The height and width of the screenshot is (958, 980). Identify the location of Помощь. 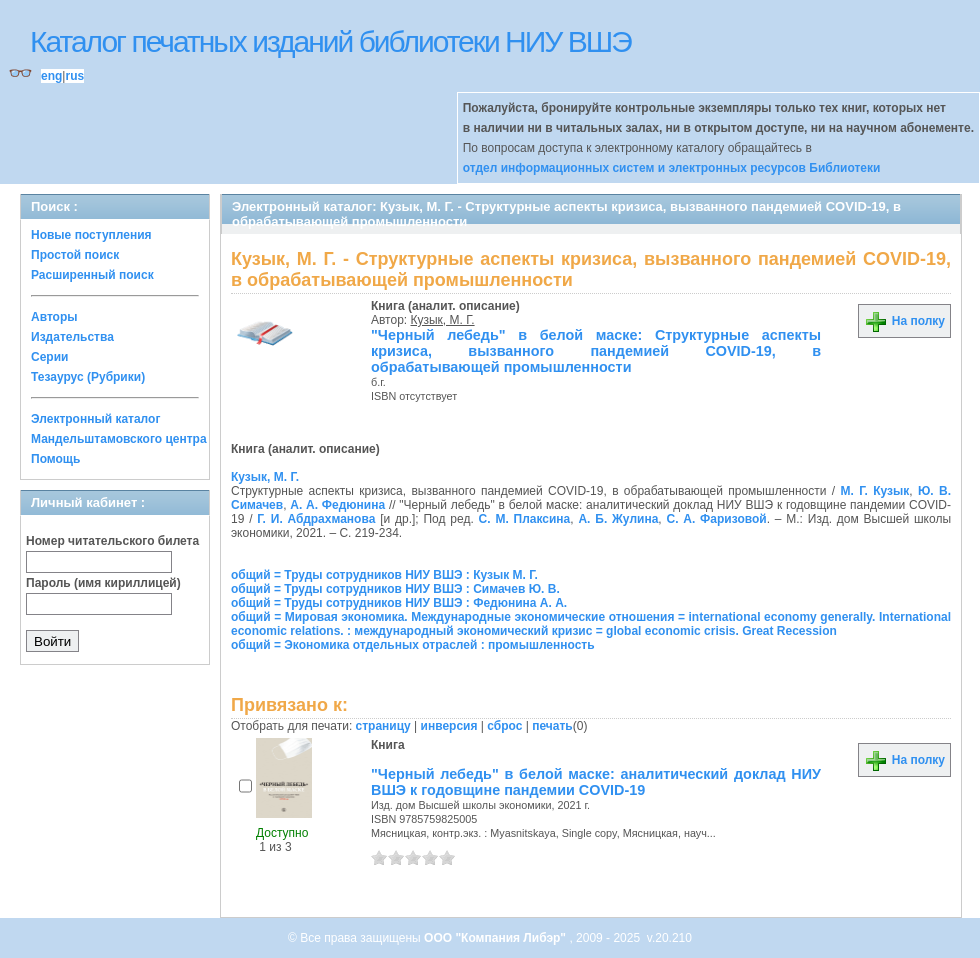
(55, 459).